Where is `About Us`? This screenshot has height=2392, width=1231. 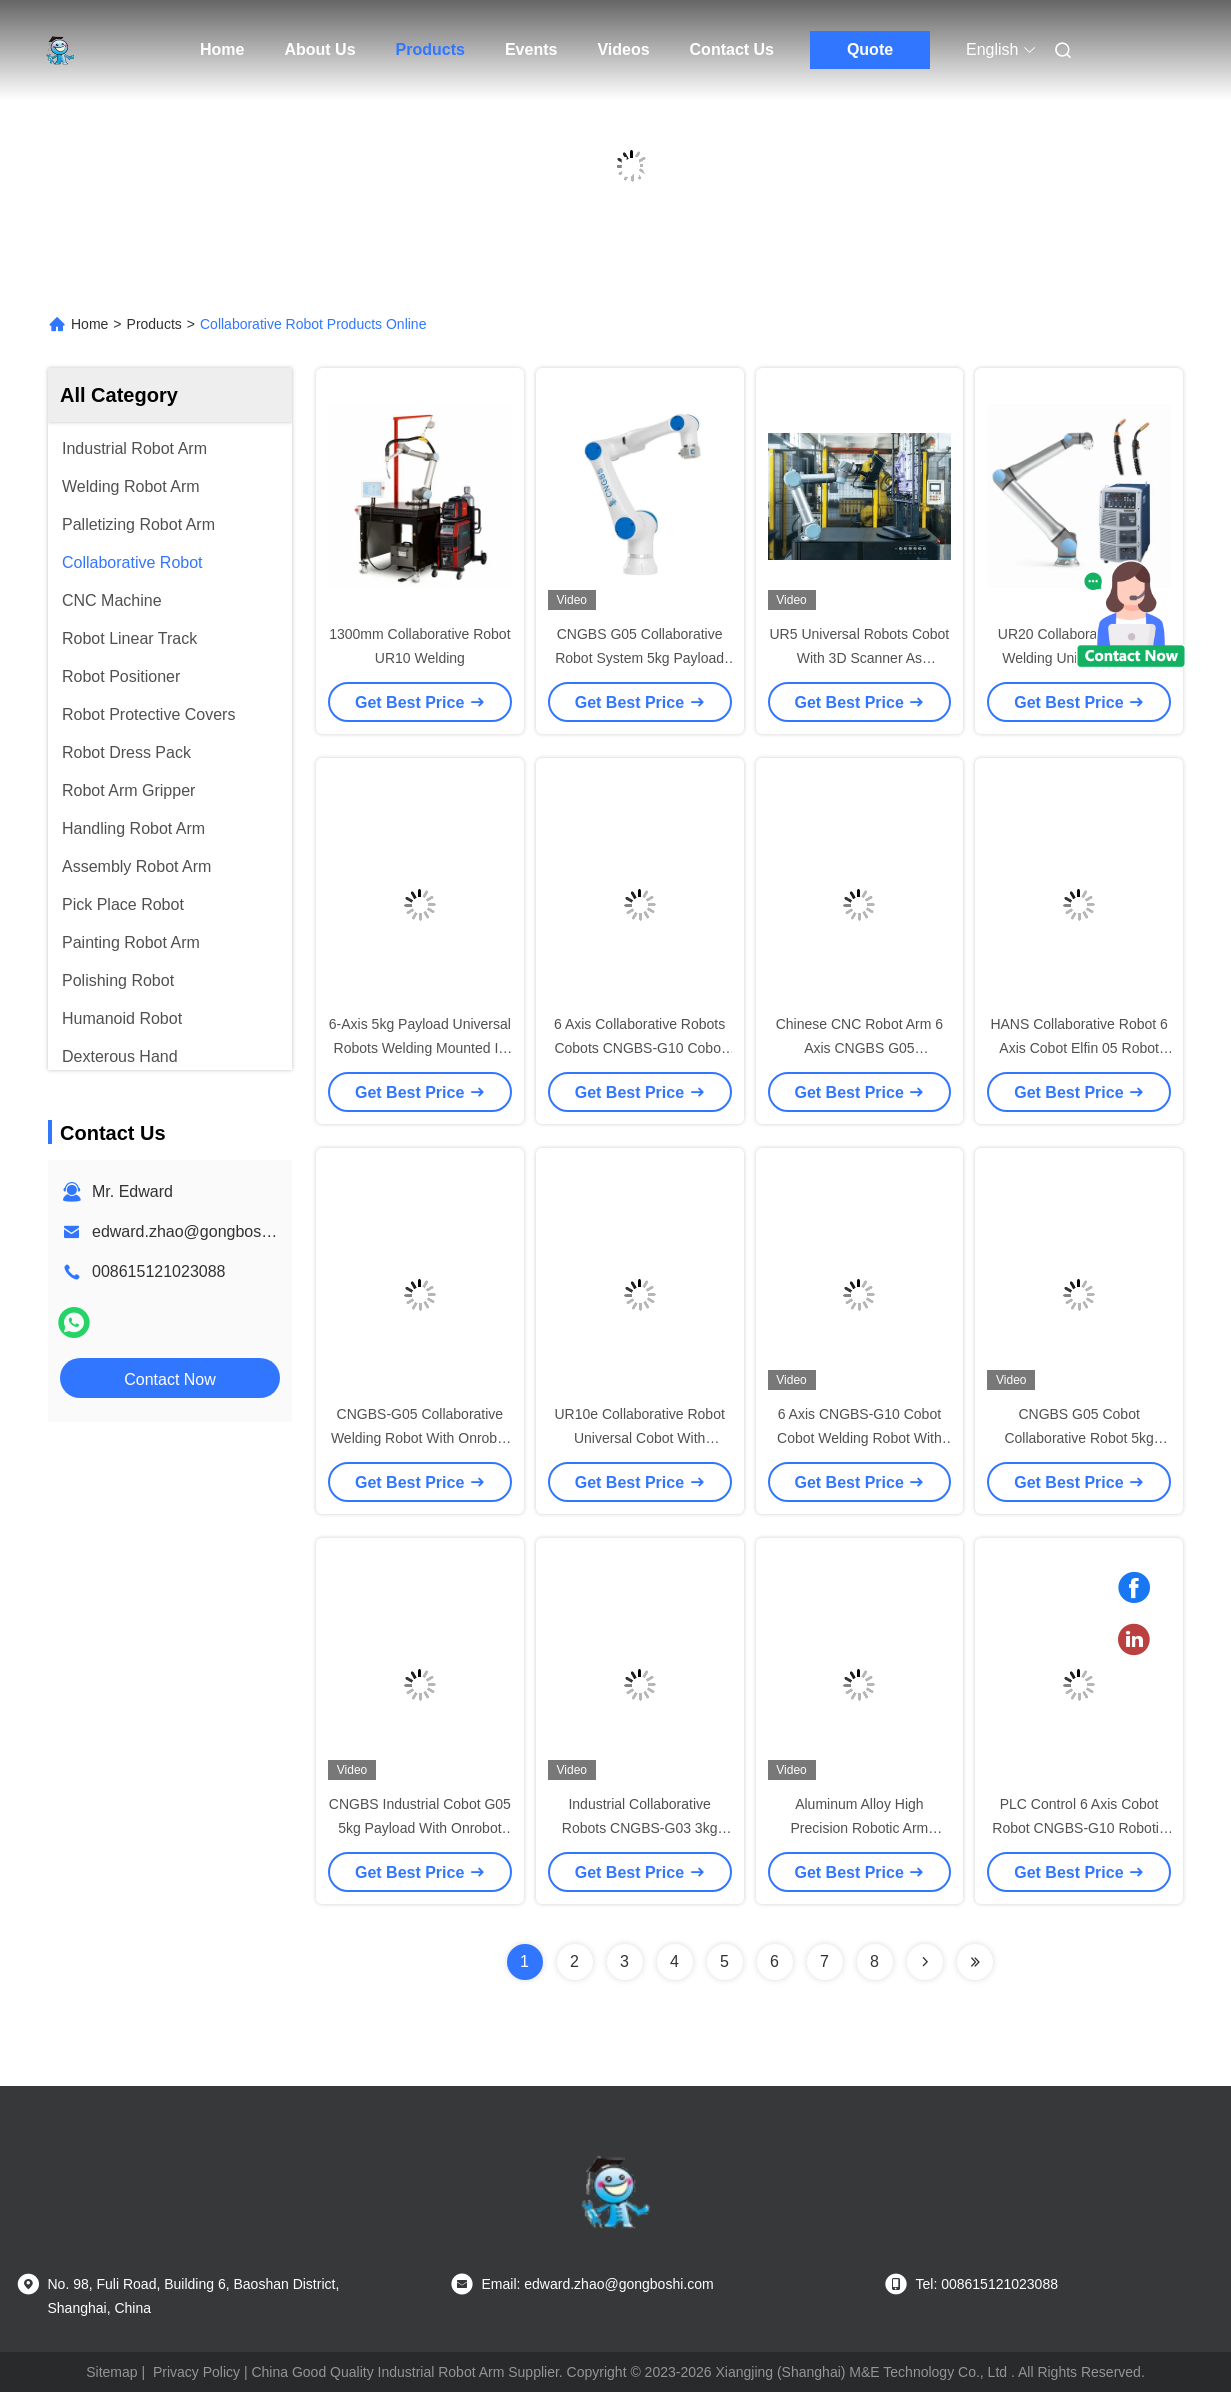
About Us is located at coordinates (319, 49).